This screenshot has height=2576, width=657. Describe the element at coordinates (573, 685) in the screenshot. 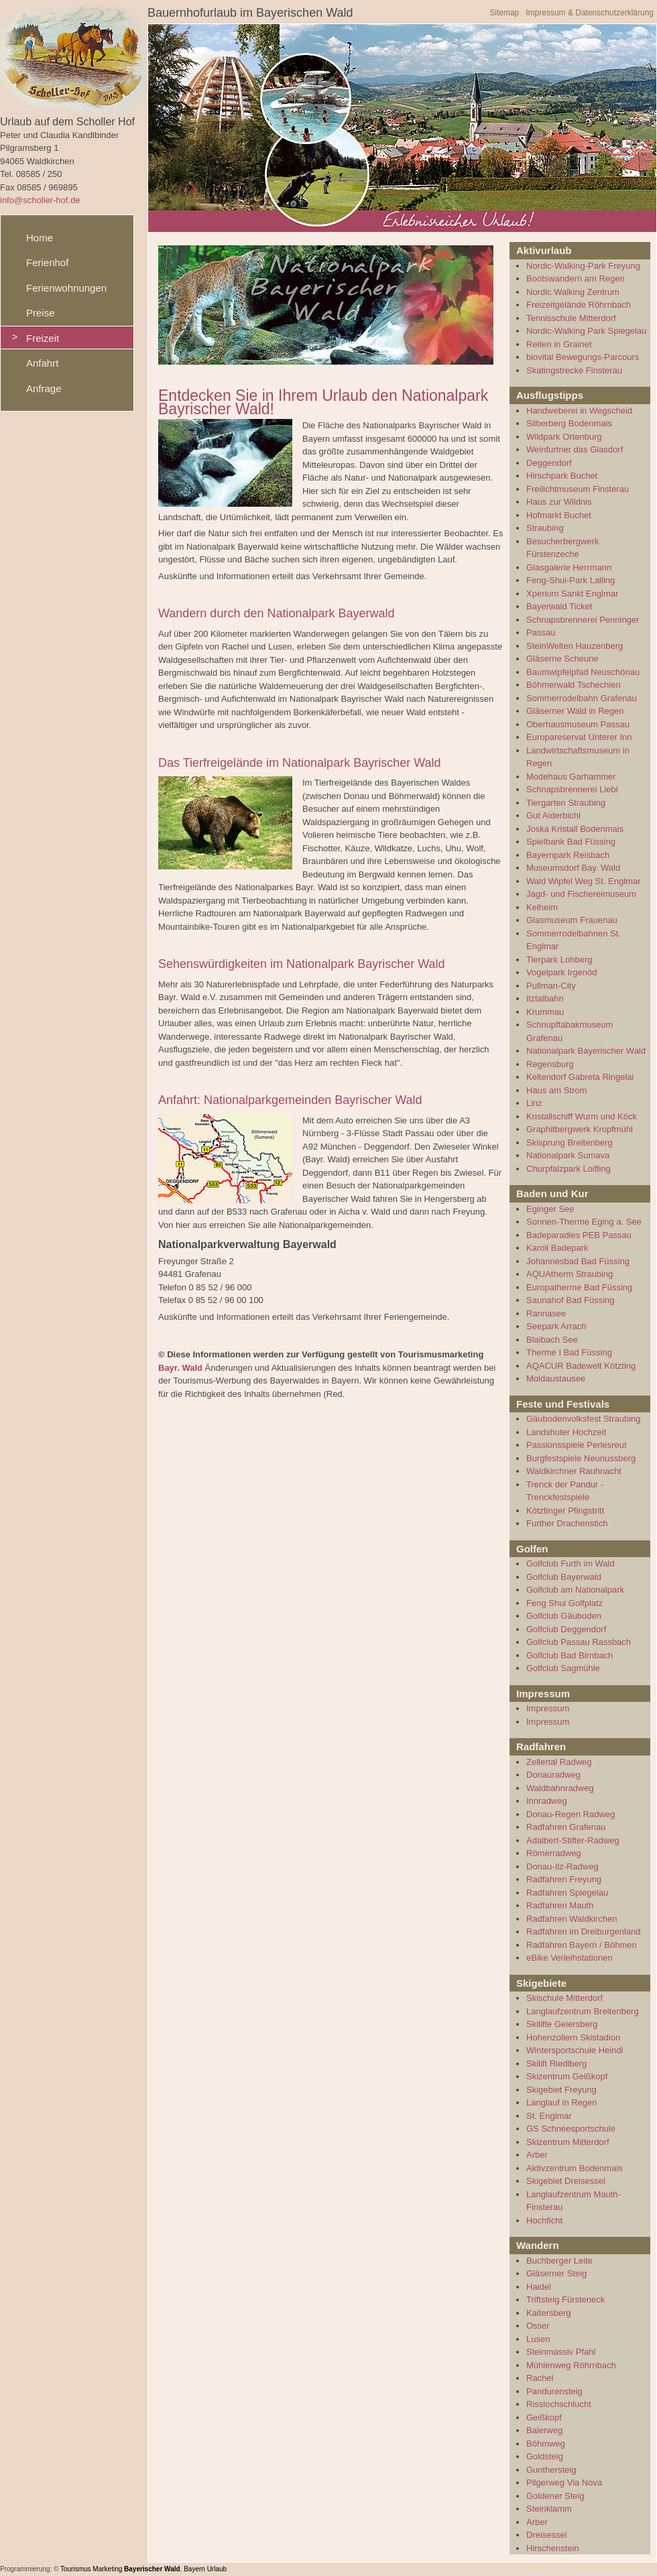

I see `Böhmerwald Tschechien` at that location.